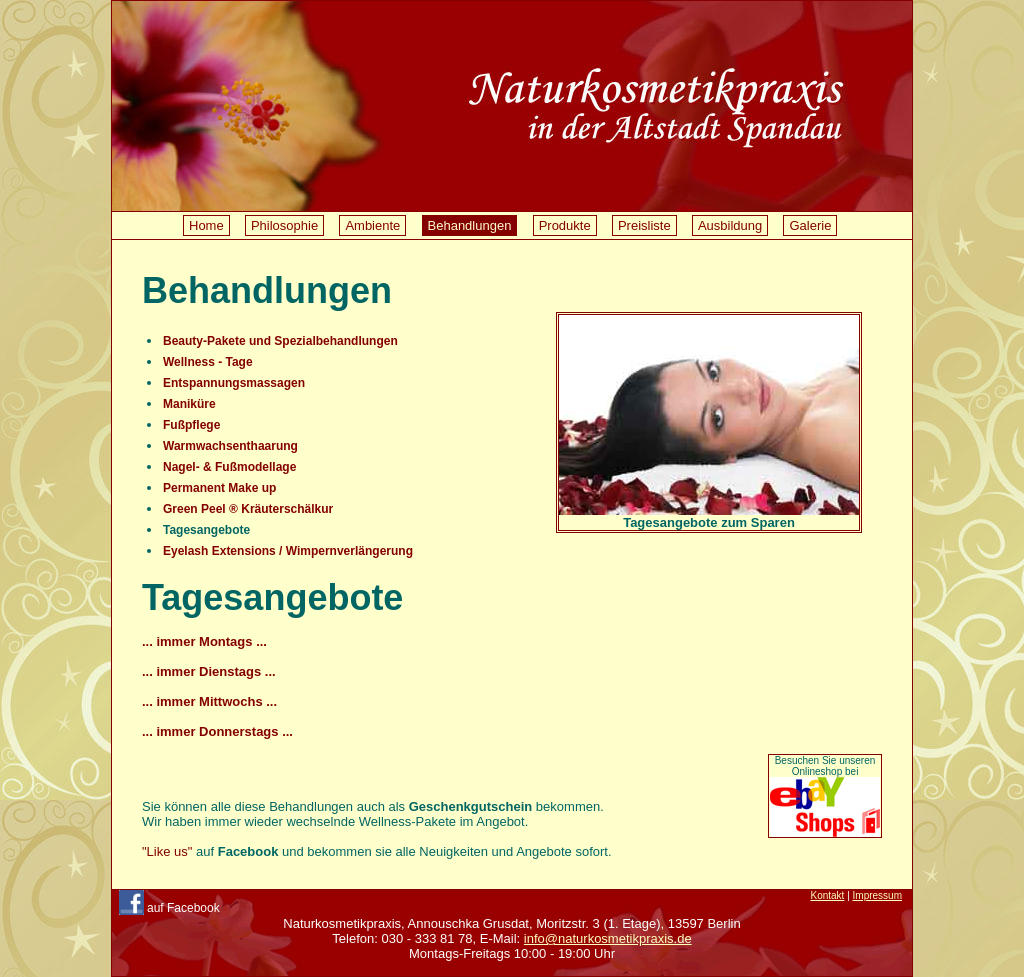 The width and height of the screenshot is (1024, 977). I want to click on ... immer Dienstags ..., so click(209, 671).